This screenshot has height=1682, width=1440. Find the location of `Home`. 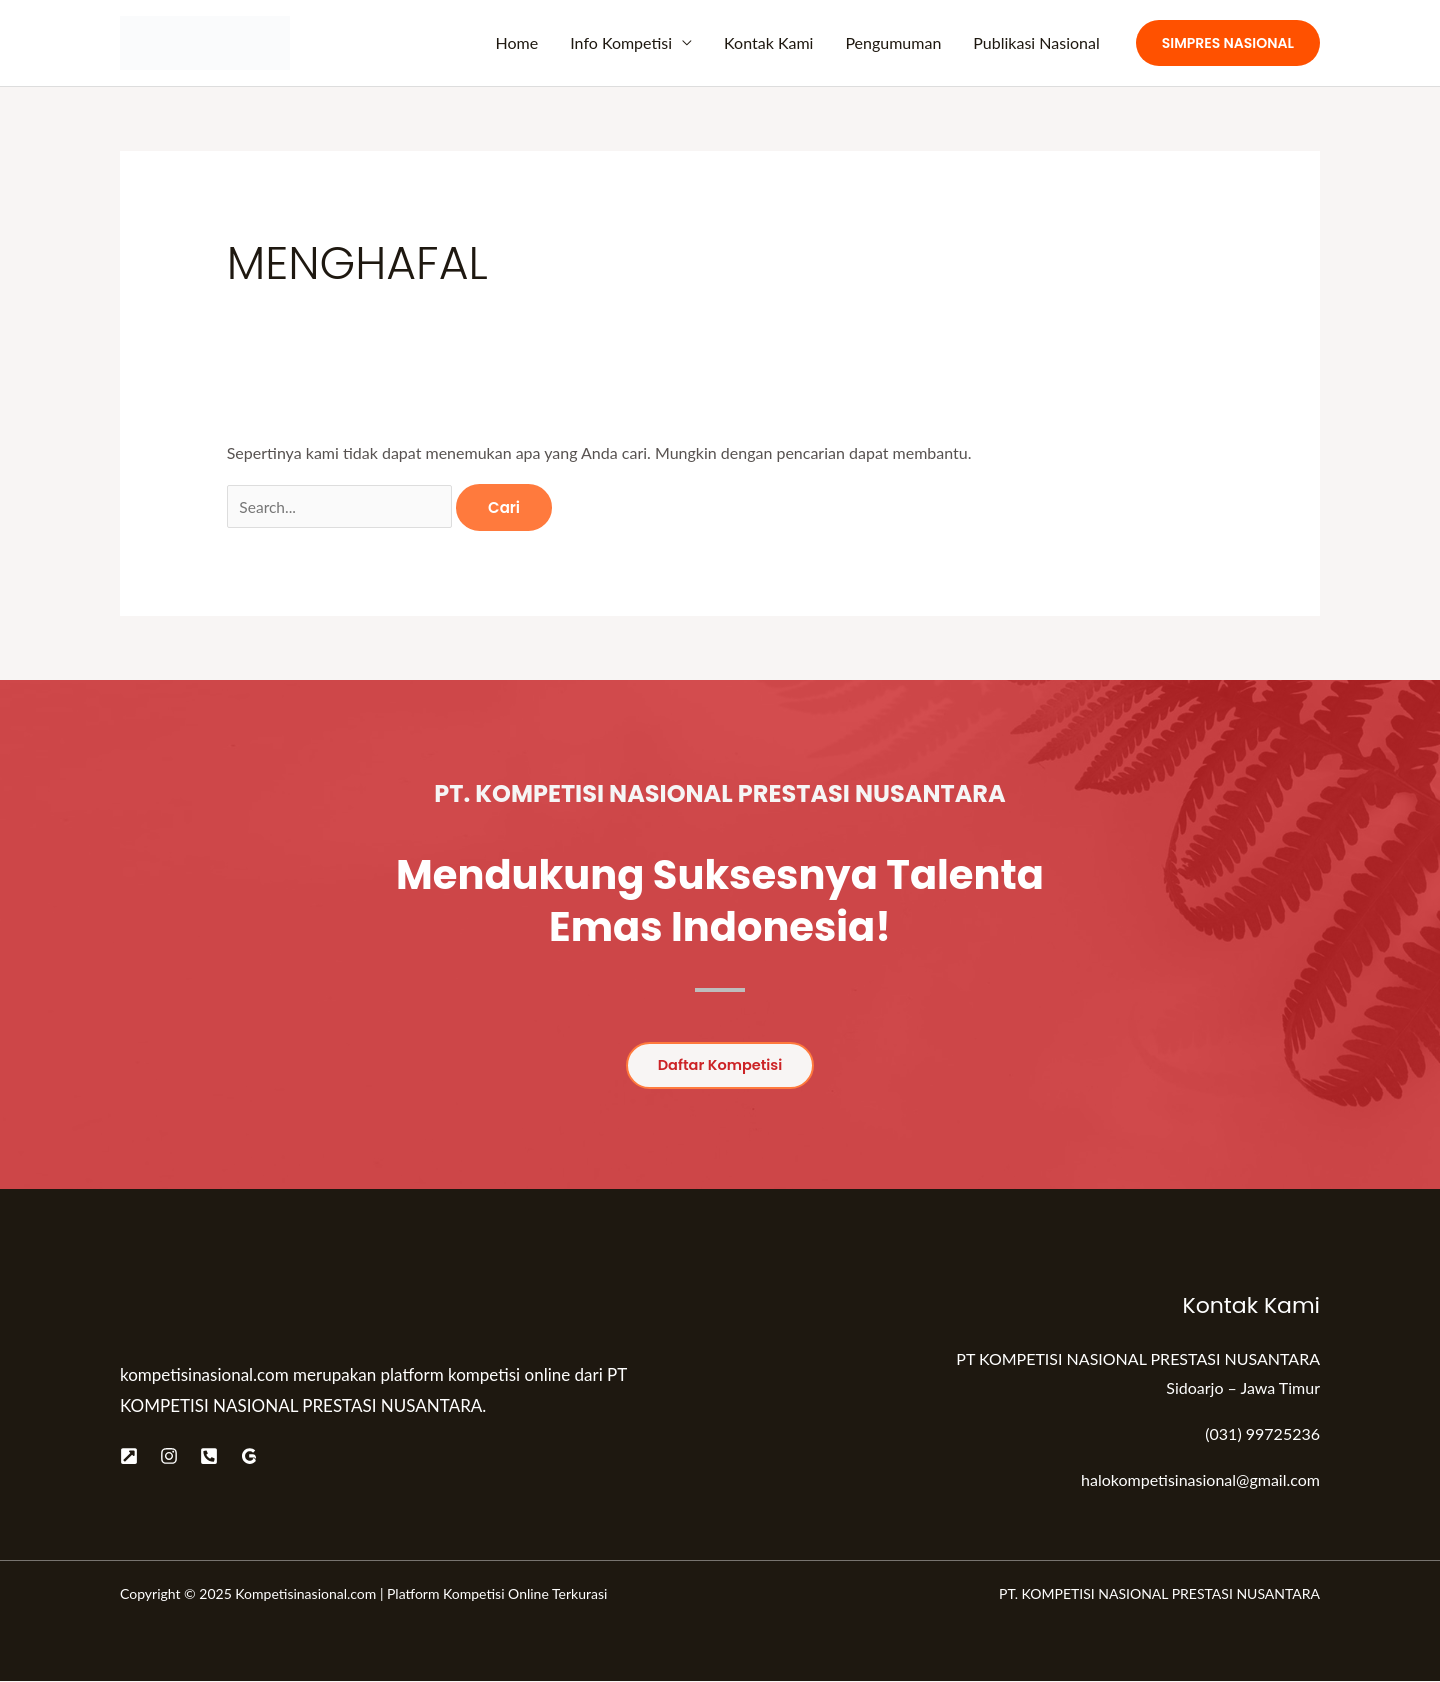

Home is located at coordinates (517, 42).